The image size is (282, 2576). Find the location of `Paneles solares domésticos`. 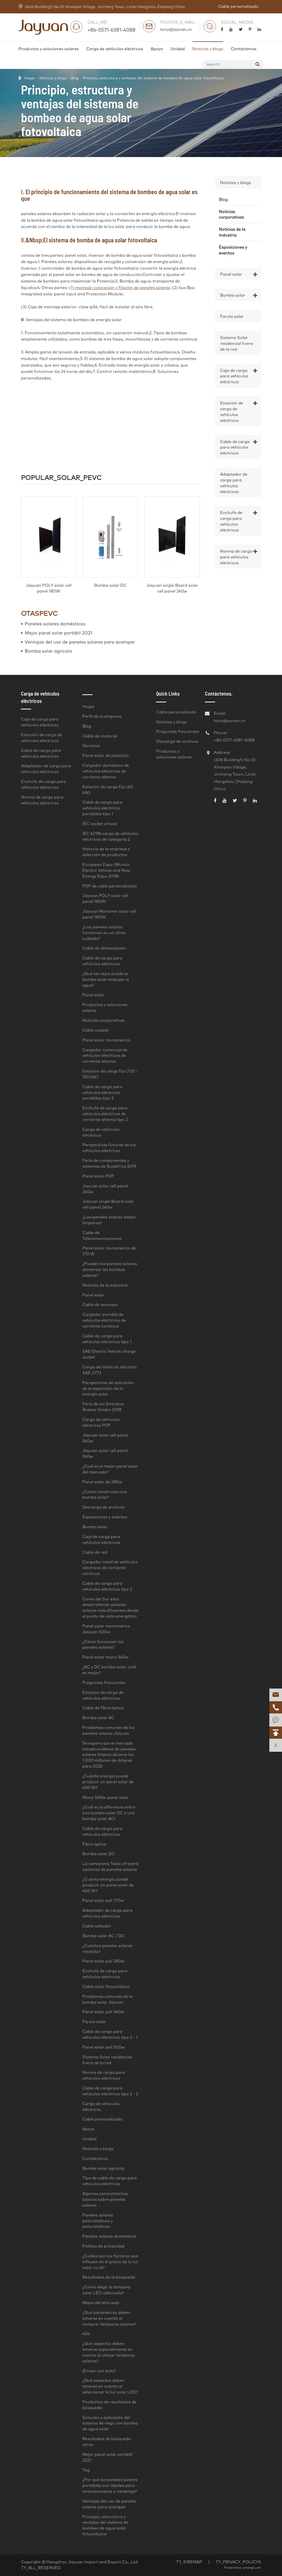

Paneles solares domésticos is located at coordinates (55, 624).